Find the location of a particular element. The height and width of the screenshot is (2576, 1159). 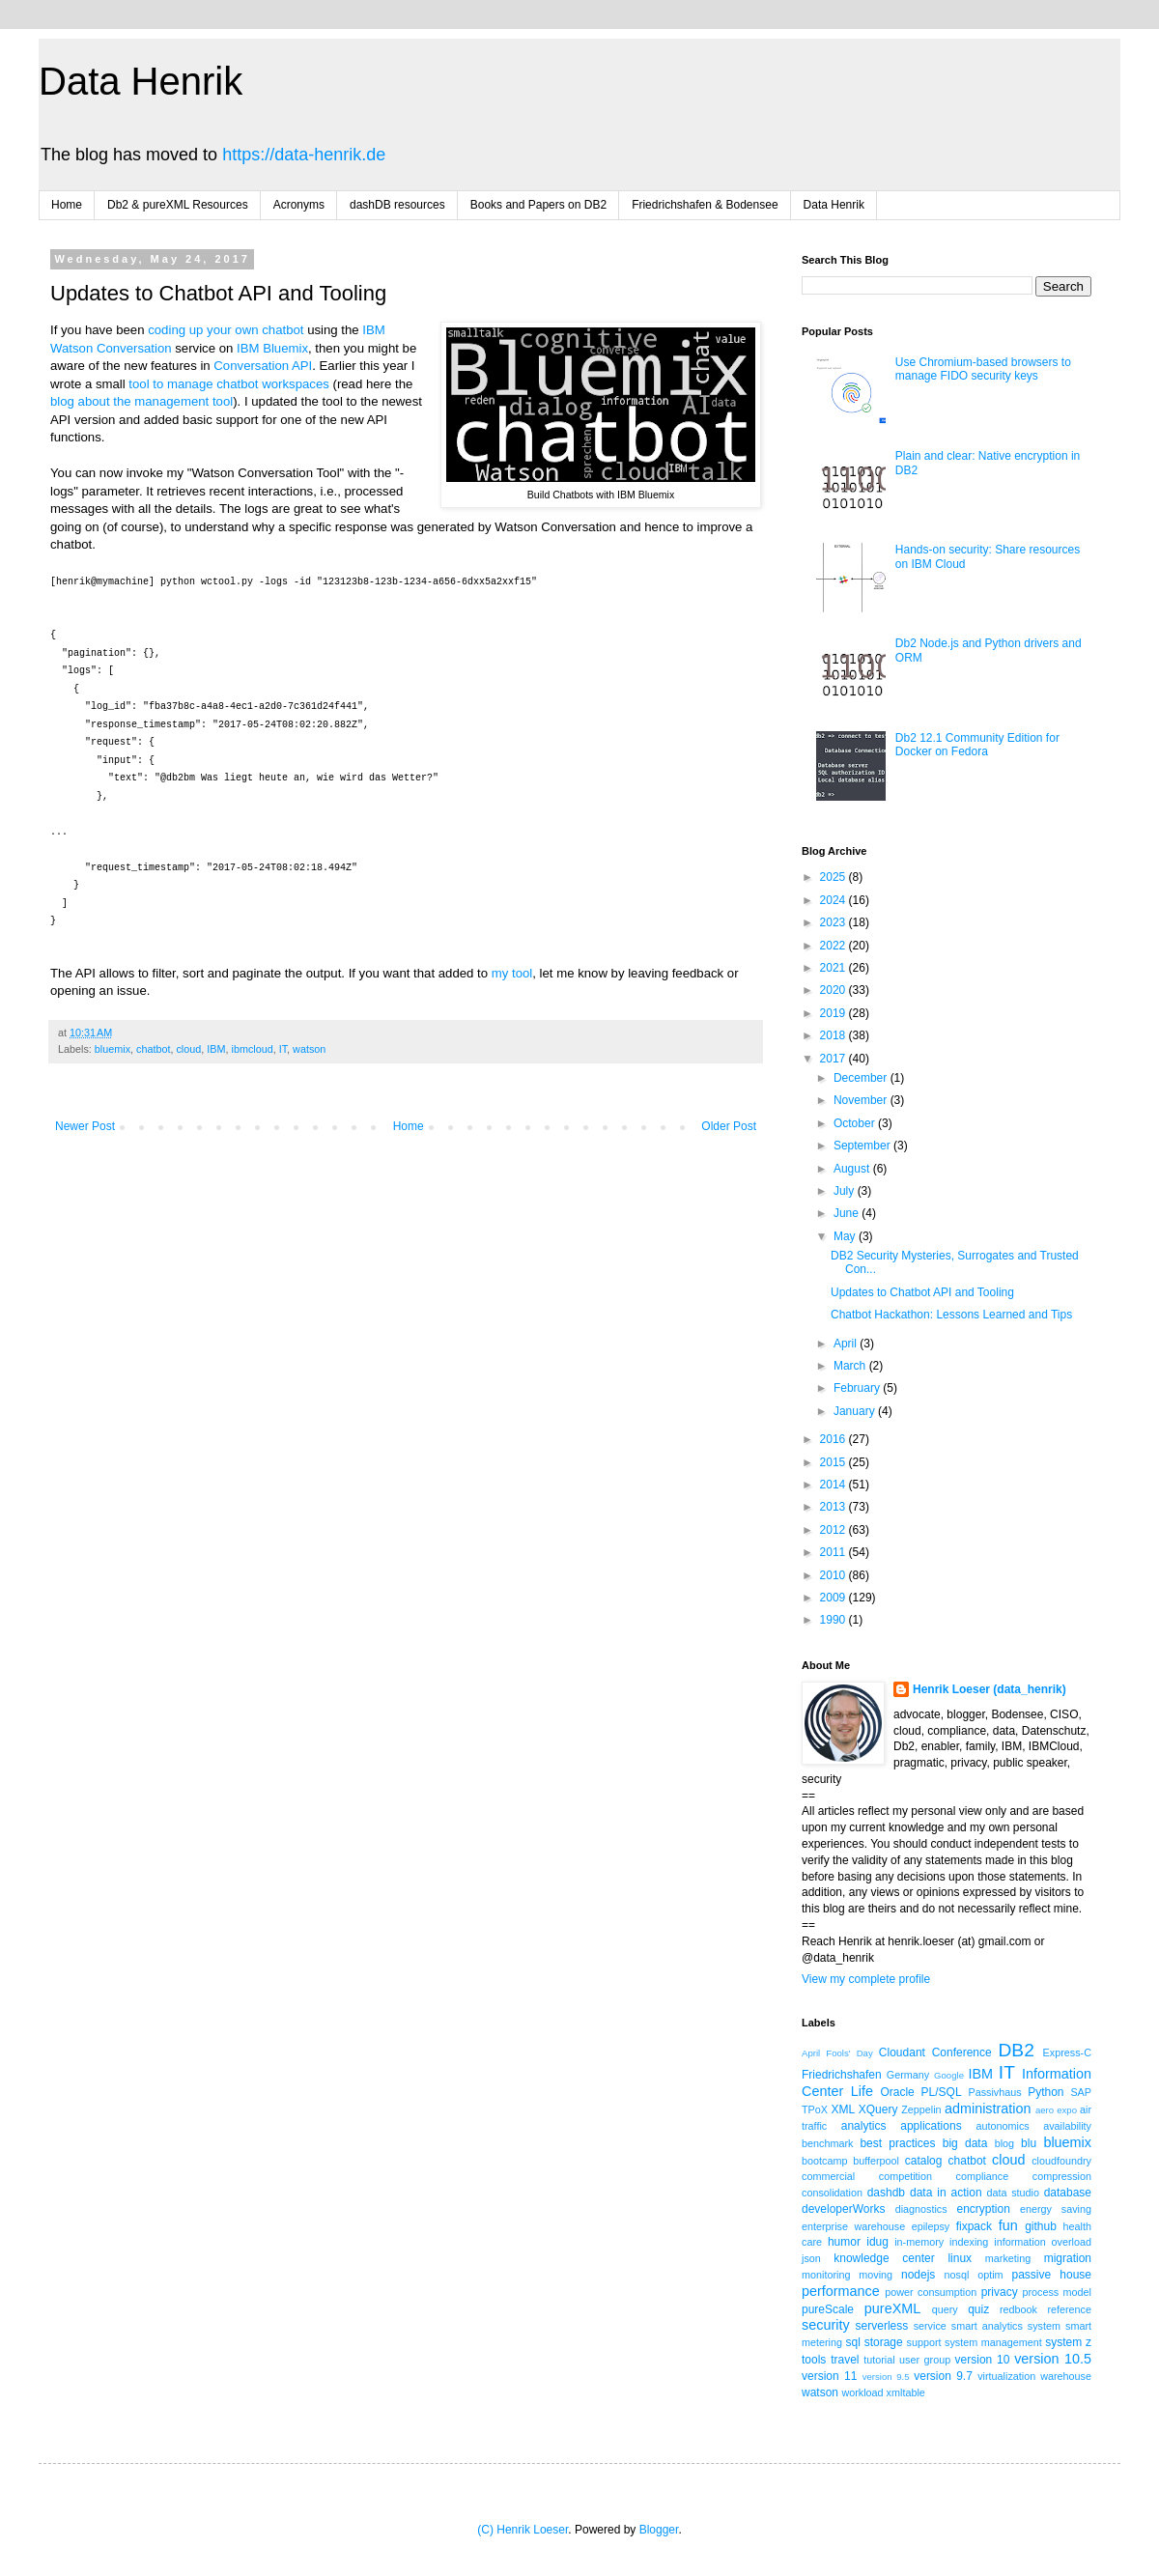

Chatbot Hackathon: Lessons Learned and Tips is located at coordinates (951, 1314).